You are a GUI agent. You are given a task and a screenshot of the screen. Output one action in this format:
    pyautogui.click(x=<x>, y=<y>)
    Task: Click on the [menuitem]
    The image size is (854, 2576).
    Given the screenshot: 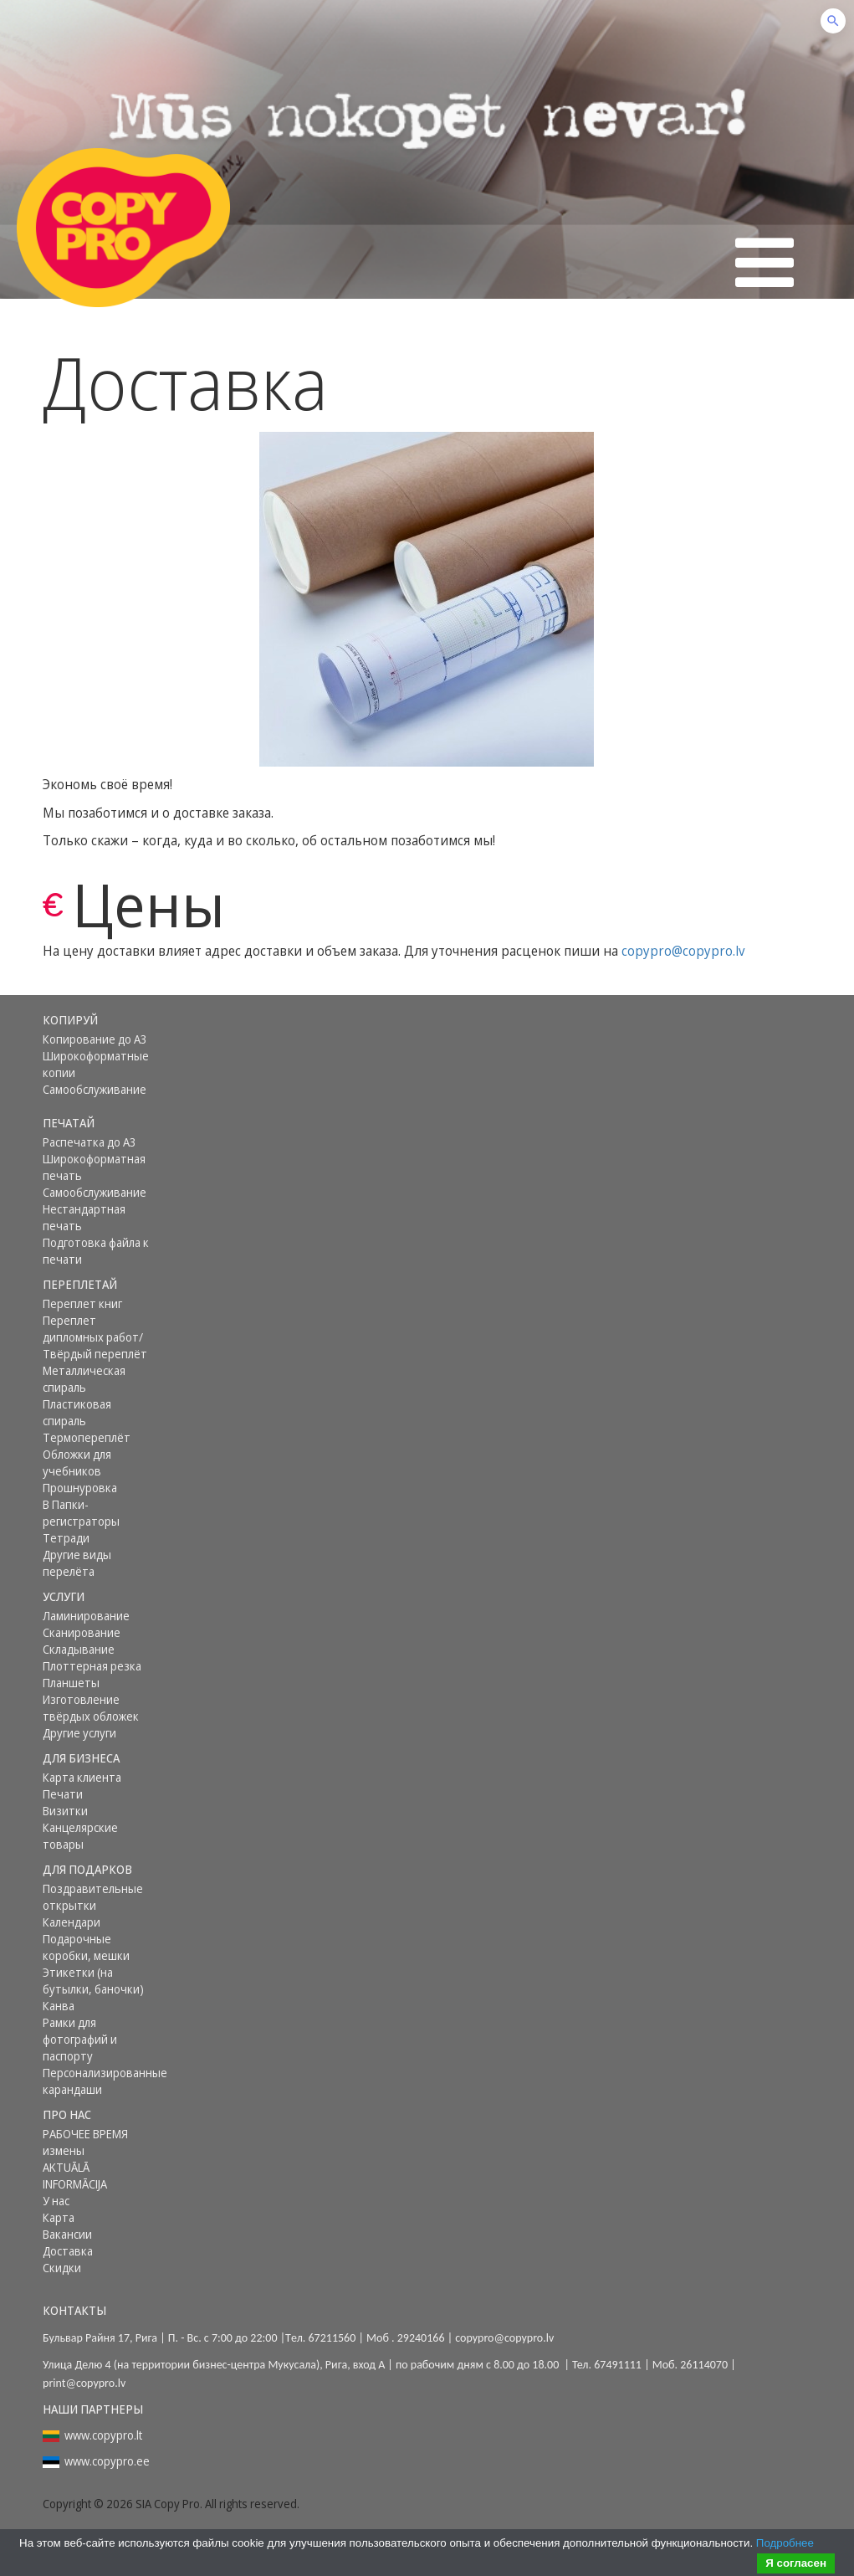 What is the action you would take?
    pyautogui.click(x=99, y=1020)
    